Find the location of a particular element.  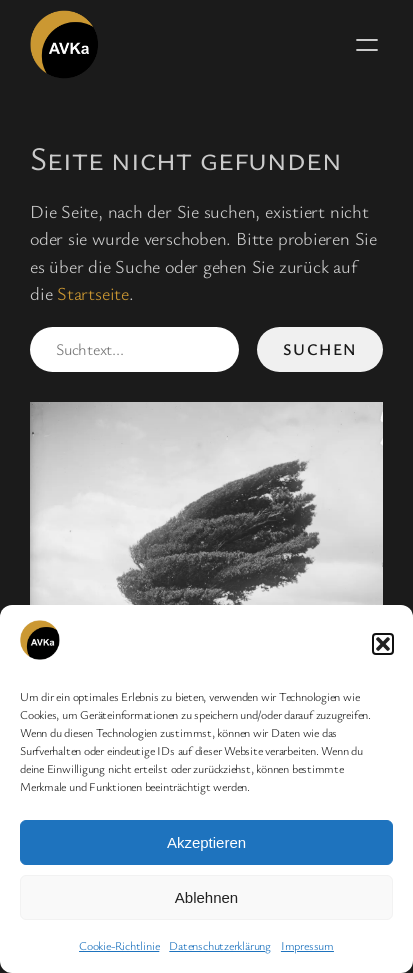

[Menü öffnen] is located at coordinates (367, 45).